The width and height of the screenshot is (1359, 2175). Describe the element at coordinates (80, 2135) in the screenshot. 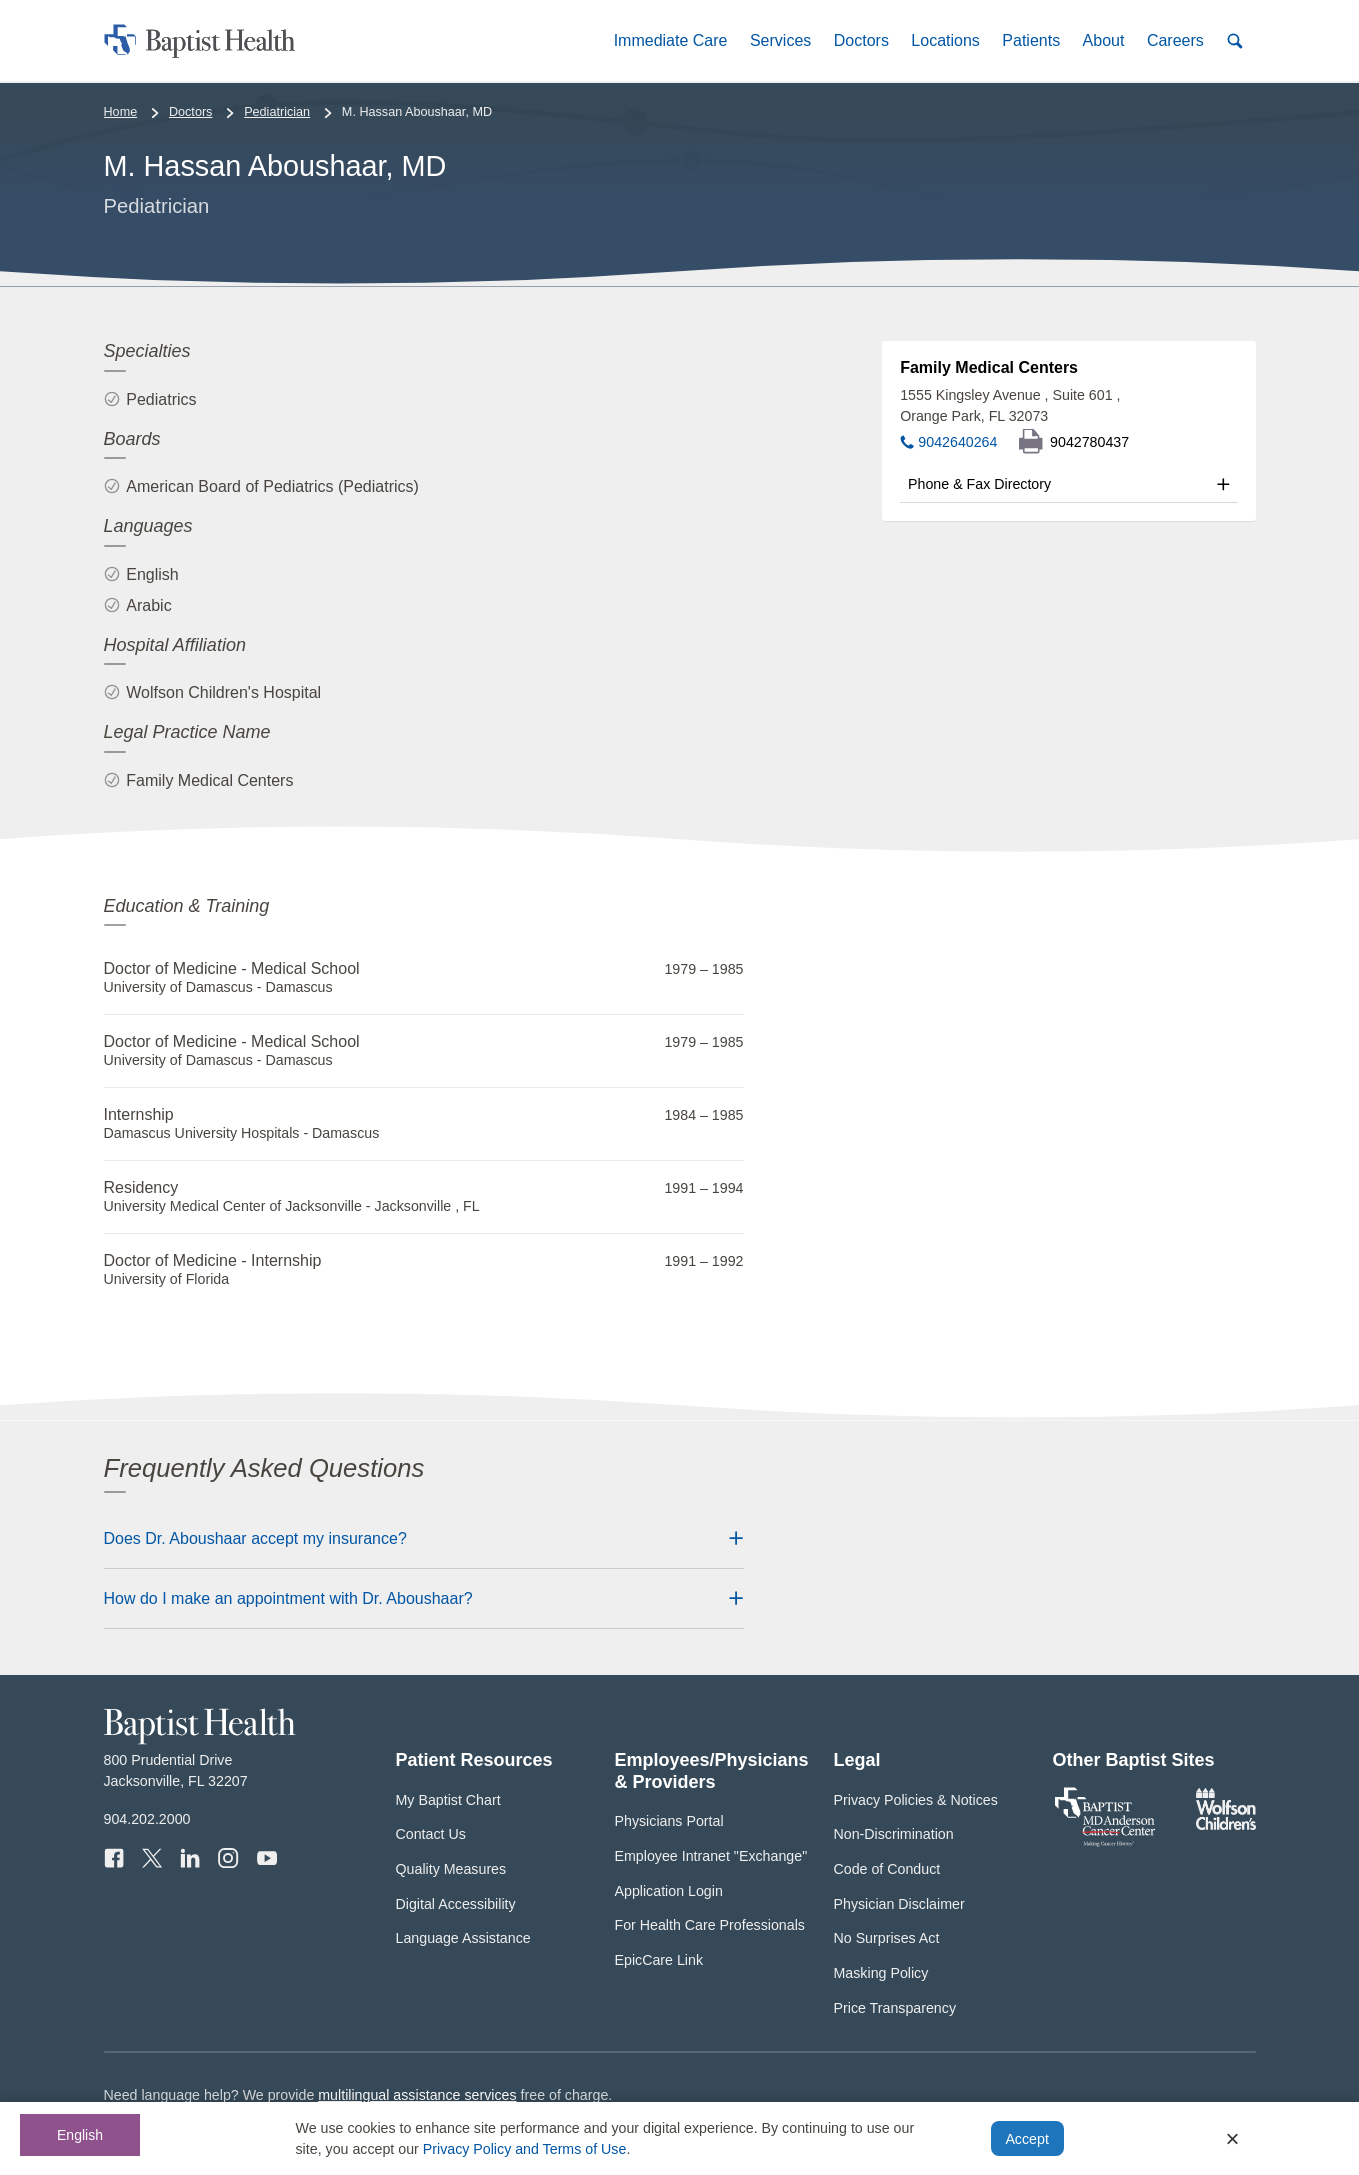

I see `English` at that location.